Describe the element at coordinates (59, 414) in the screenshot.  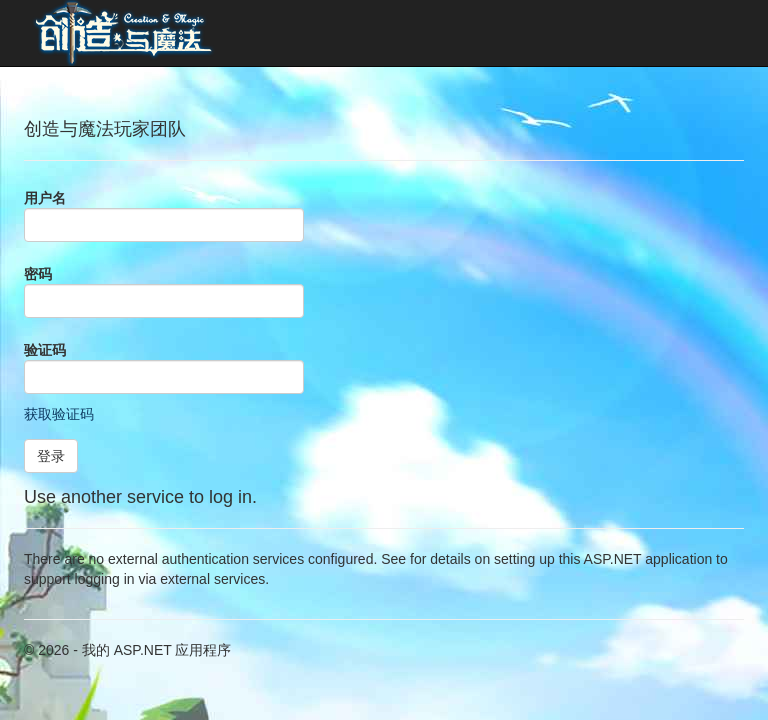
I see `获取验证码` at that location.